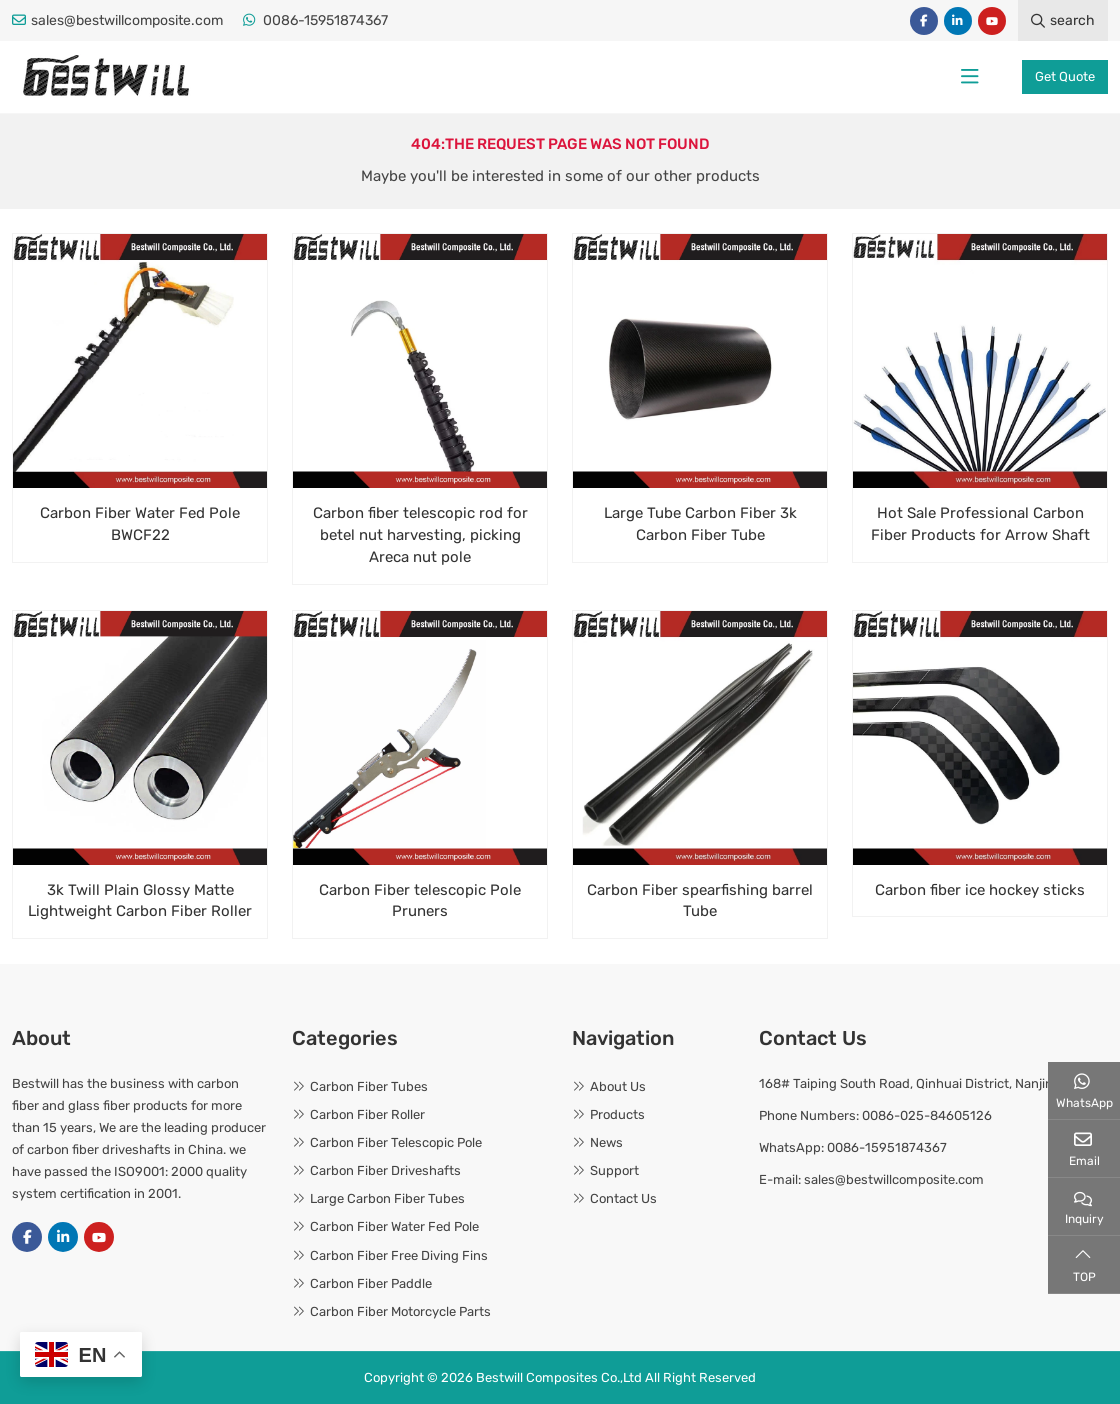  Describe the element at coordinates (367, 1114) in the screenshot. I see `Carbon Fiber Roller` at that location.